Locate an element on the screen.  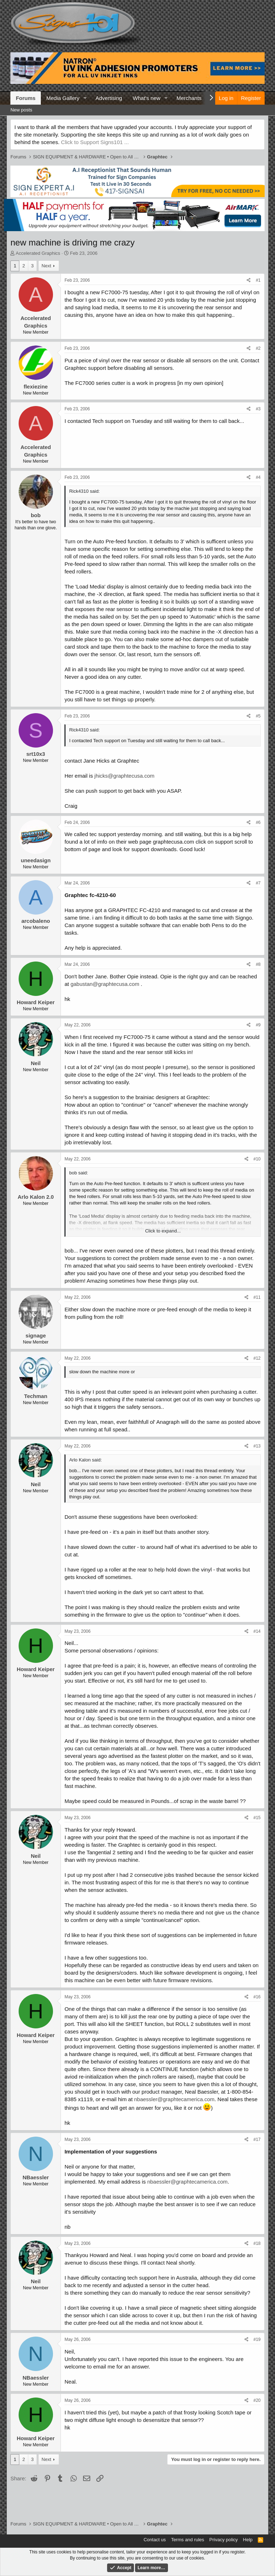
[button] is located at coordinates (85, 98).